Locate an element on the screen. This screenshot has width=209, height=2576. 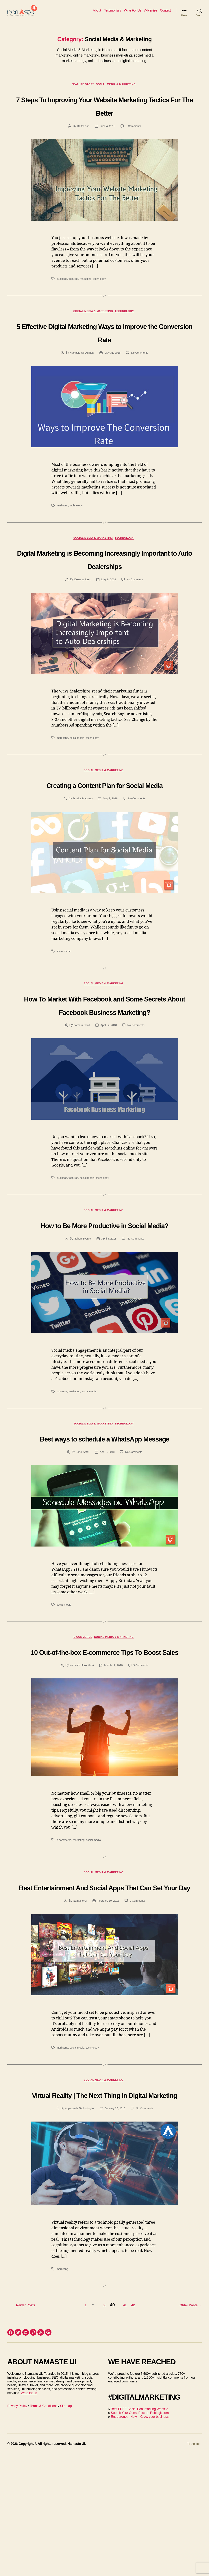
10 Out-of-the-box E-commerce Tips To Boost Sales is located at coordinates (104, 1739).